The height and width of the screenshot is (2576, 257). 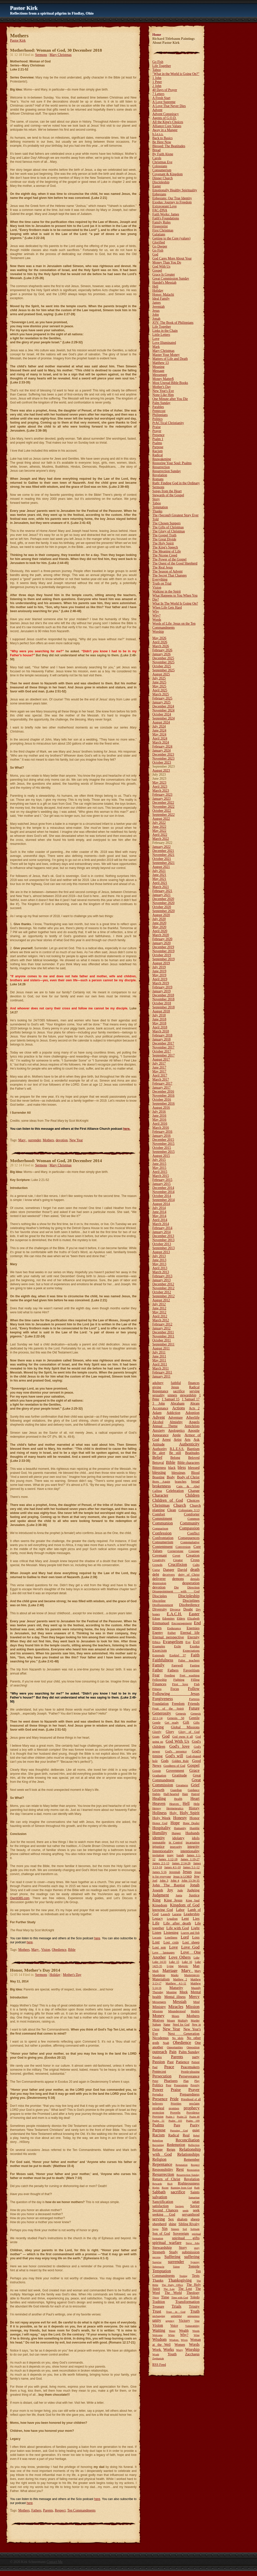 What do you see at coordinates (194, 1467) in the screenshot?
I see `blessed` at bounding box center [194, 1467].